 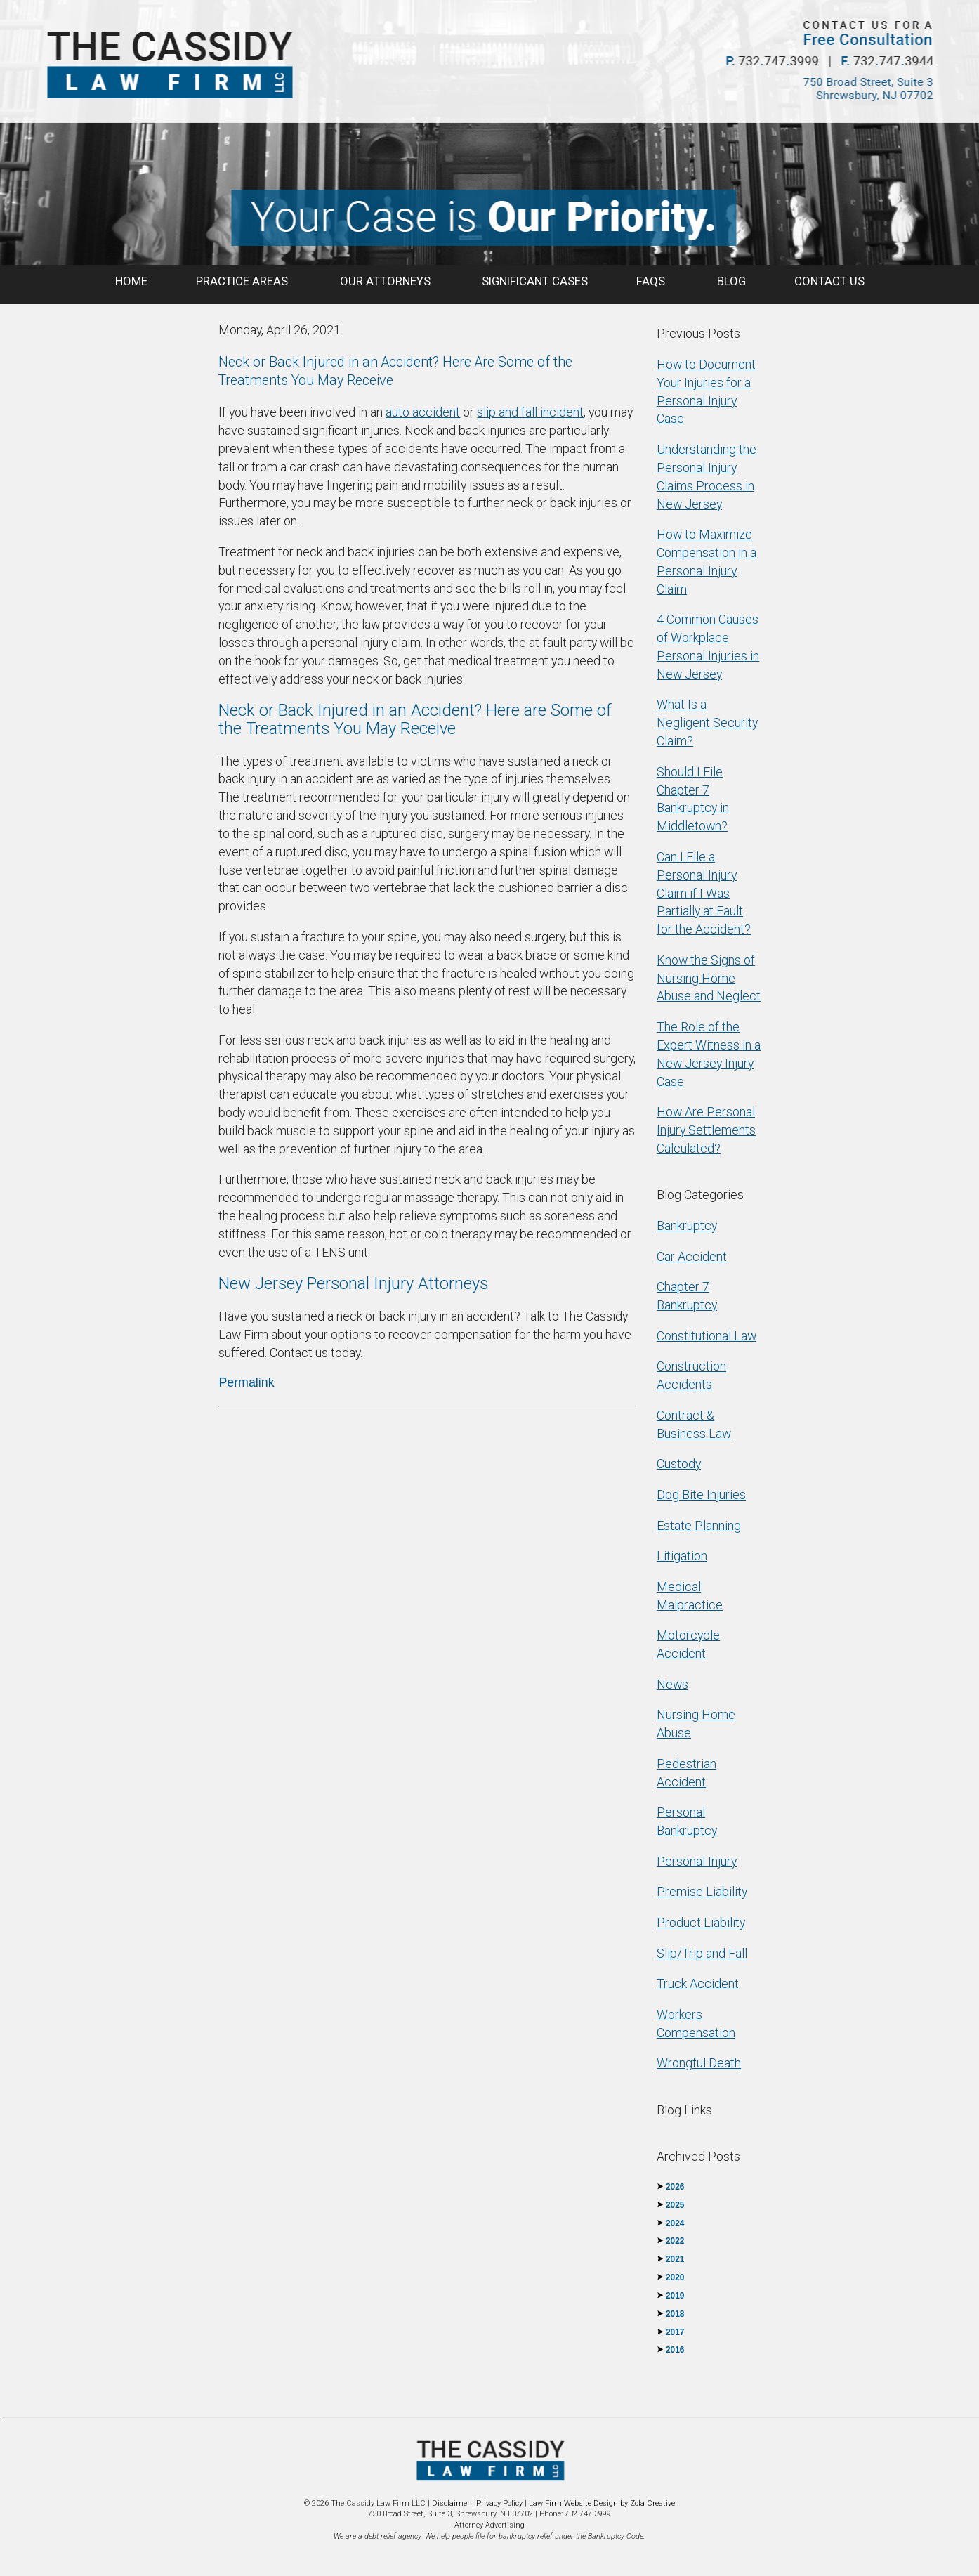 What do you see at coordinates (675, 2241) in the screenshot?
I see `2022` at bounding box center [675, 2241].